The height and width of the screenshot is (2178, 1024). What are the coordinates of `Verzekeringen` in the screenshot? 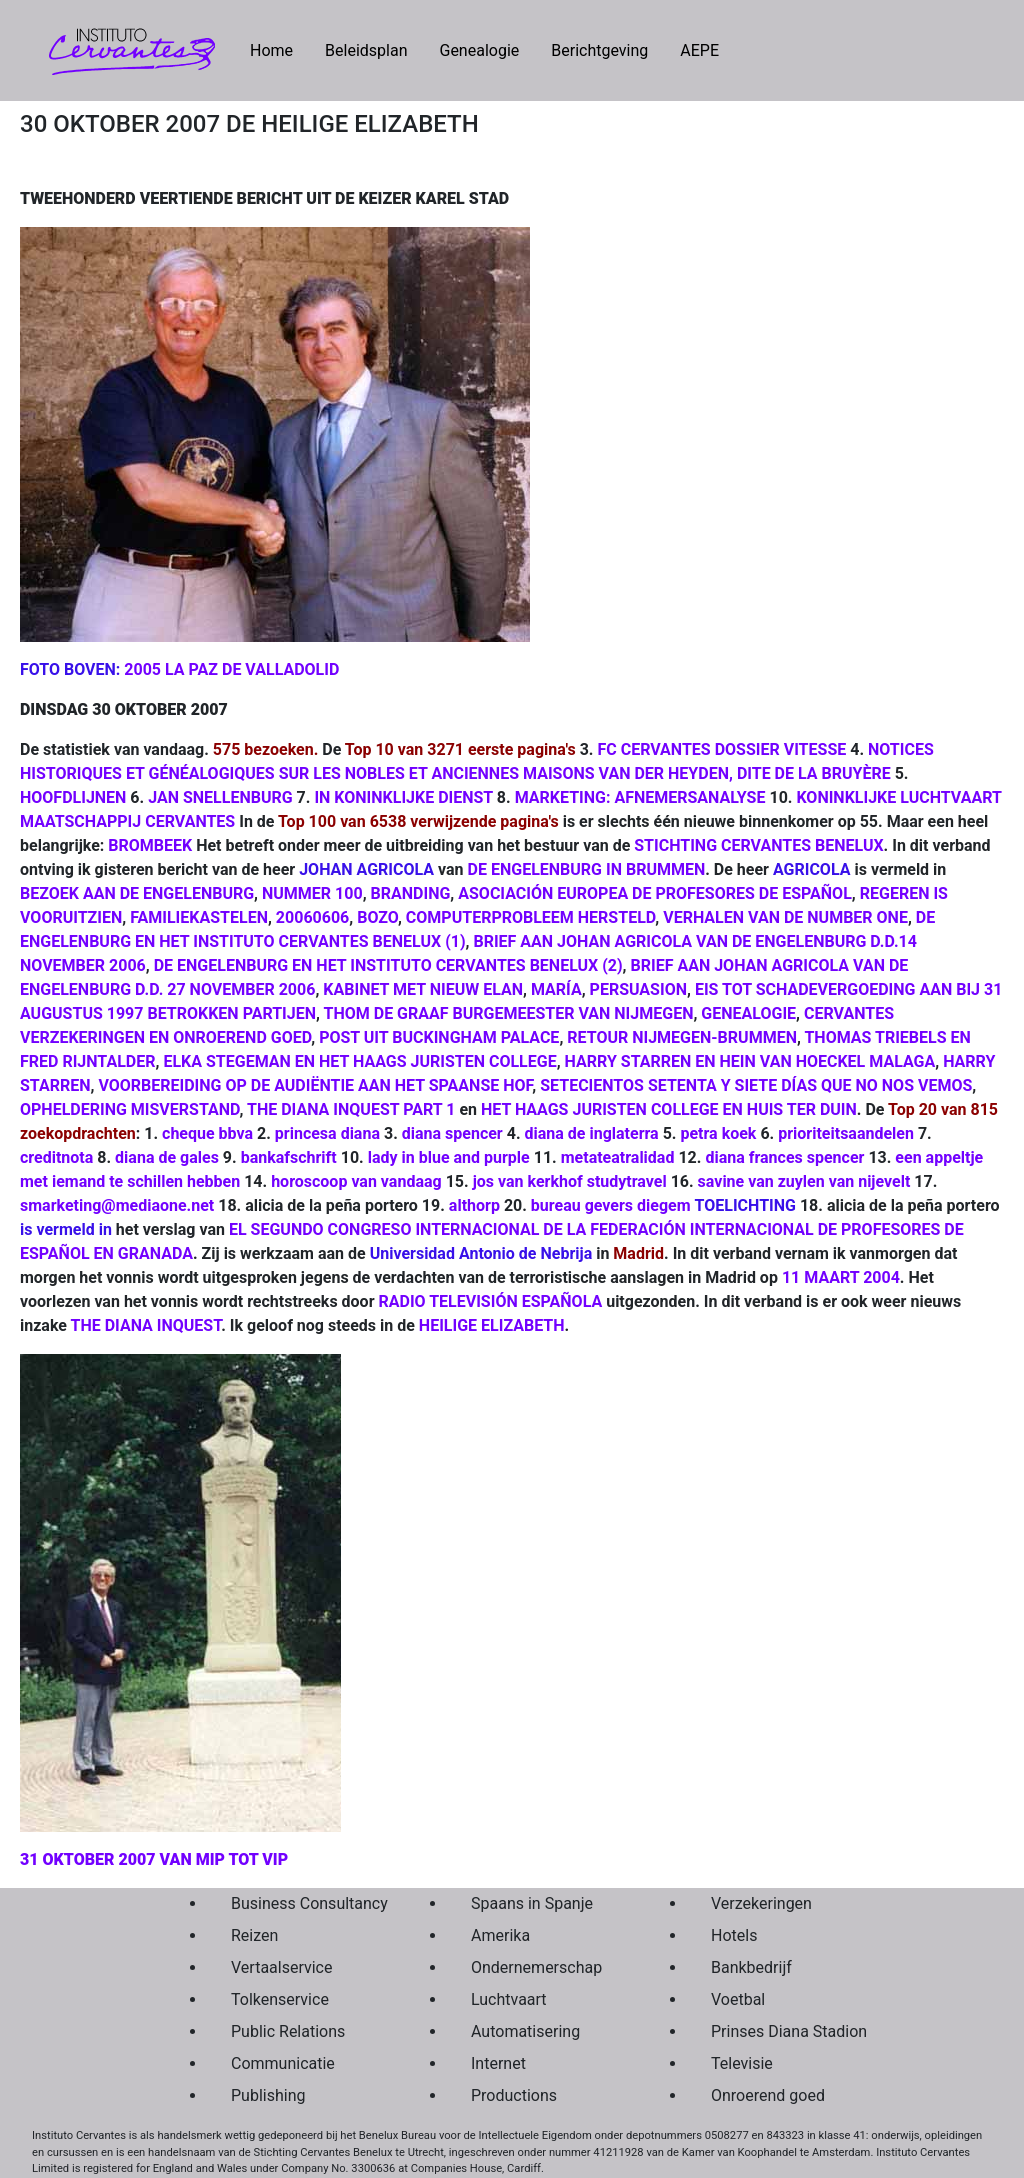 It's located at (761, 1903).